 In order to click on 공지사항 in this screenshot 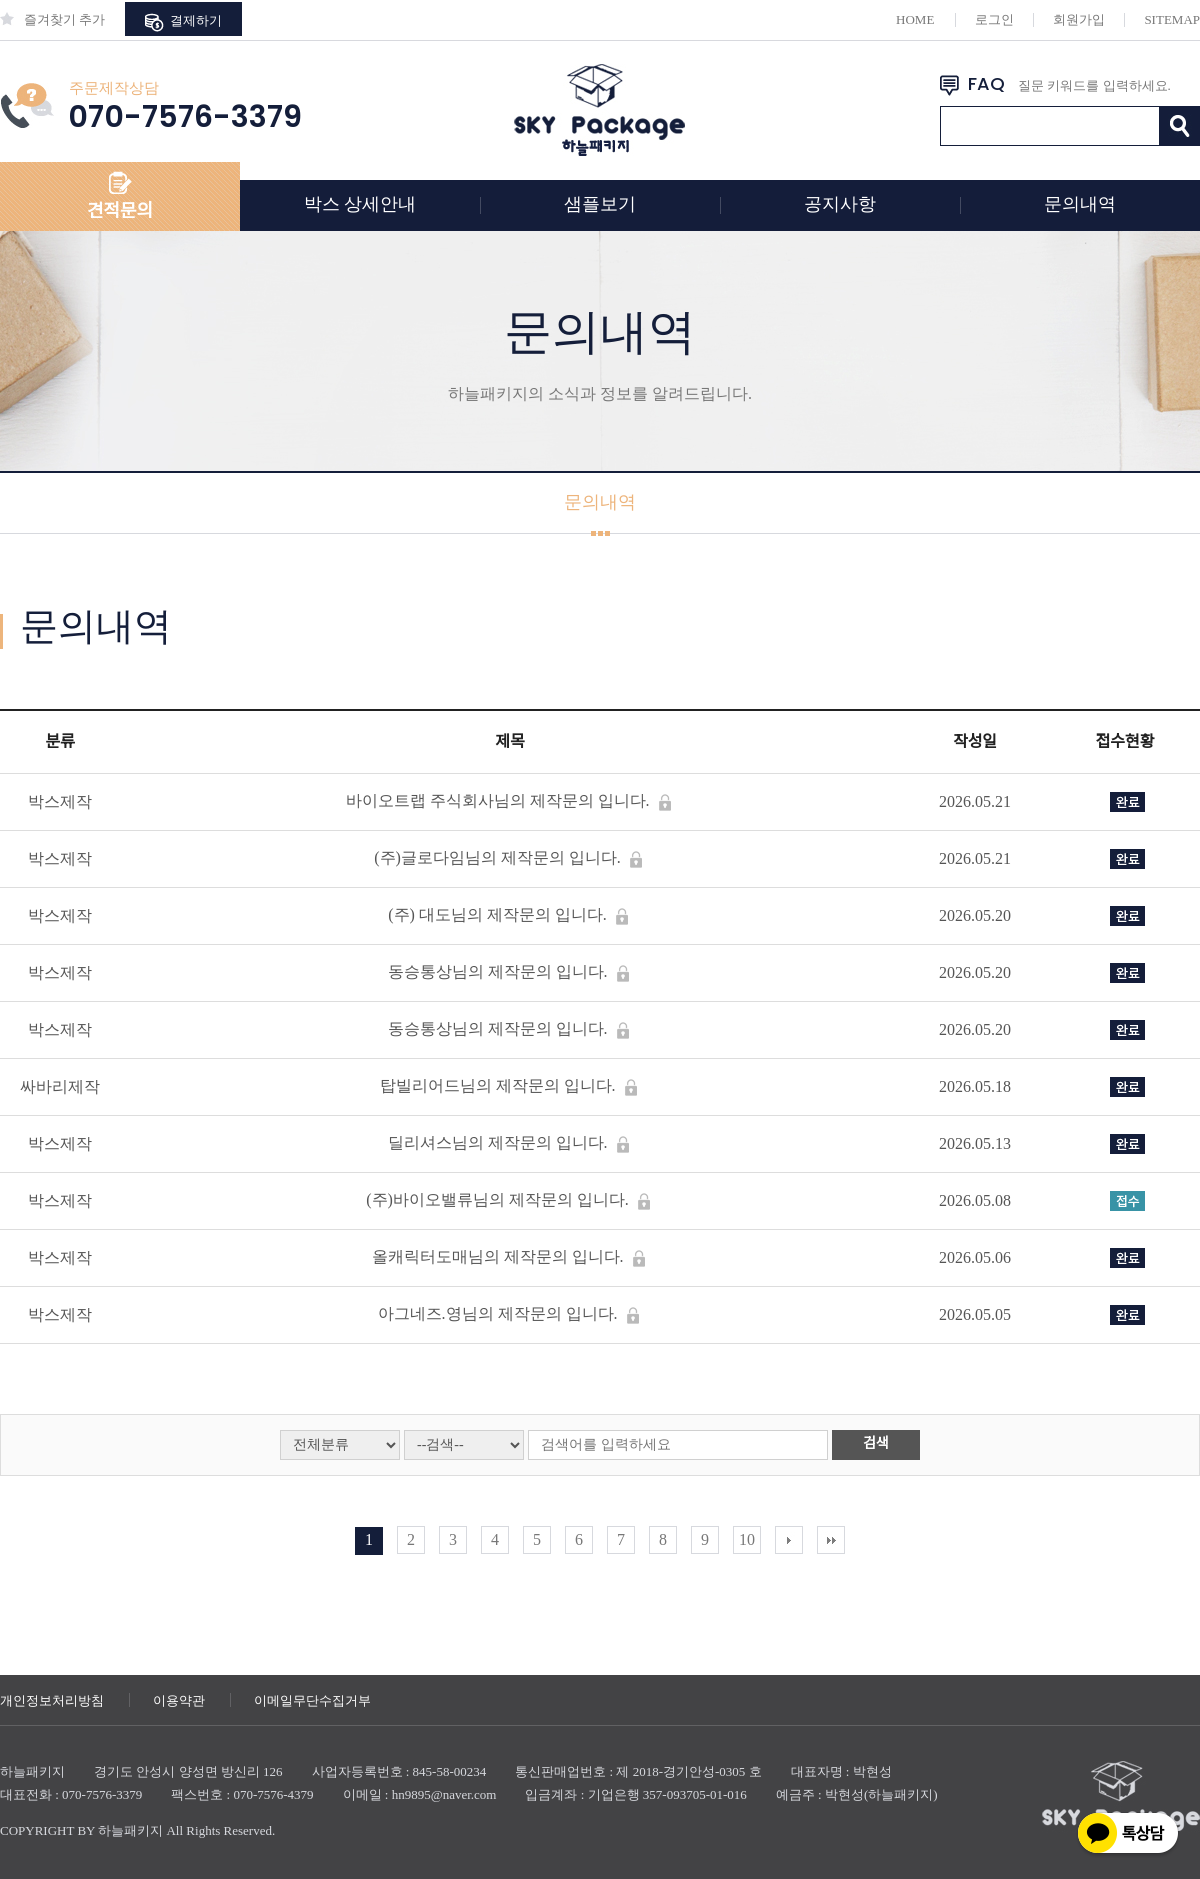, I will do `click(840, 204)`.